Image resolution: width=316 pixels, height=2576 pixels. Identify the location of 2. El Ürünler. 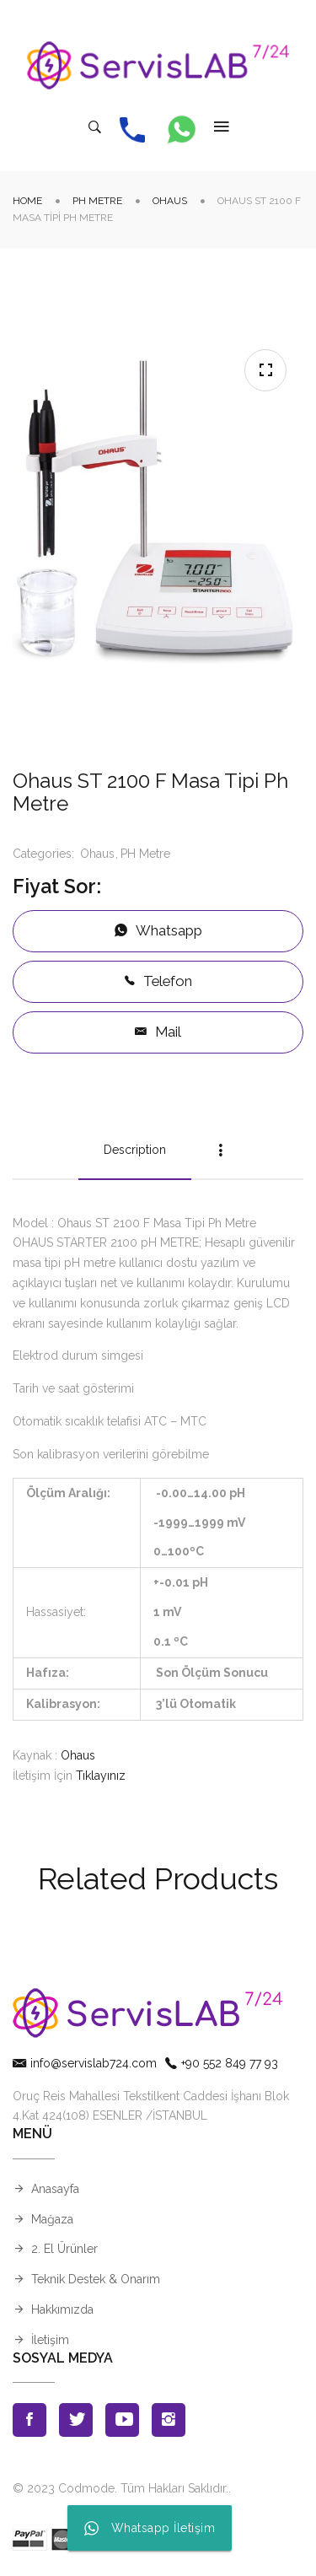
(64, 2248).